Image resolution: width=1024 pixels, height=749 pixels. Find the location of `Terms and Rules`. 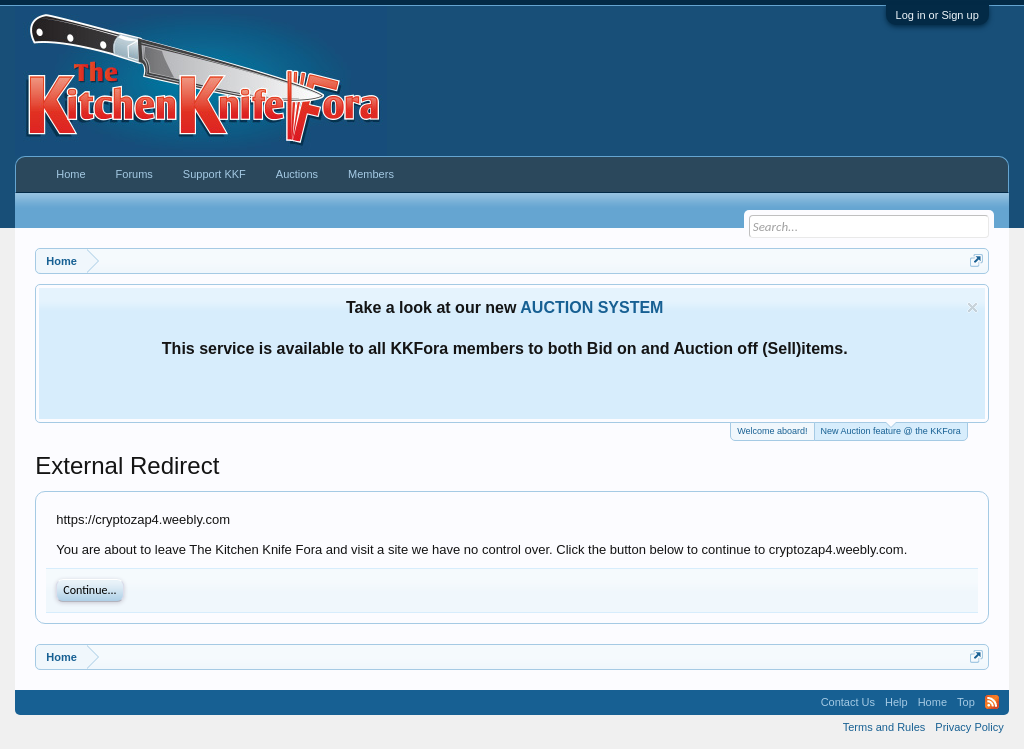

Terms and Rules is located at coordinates (884, 727).